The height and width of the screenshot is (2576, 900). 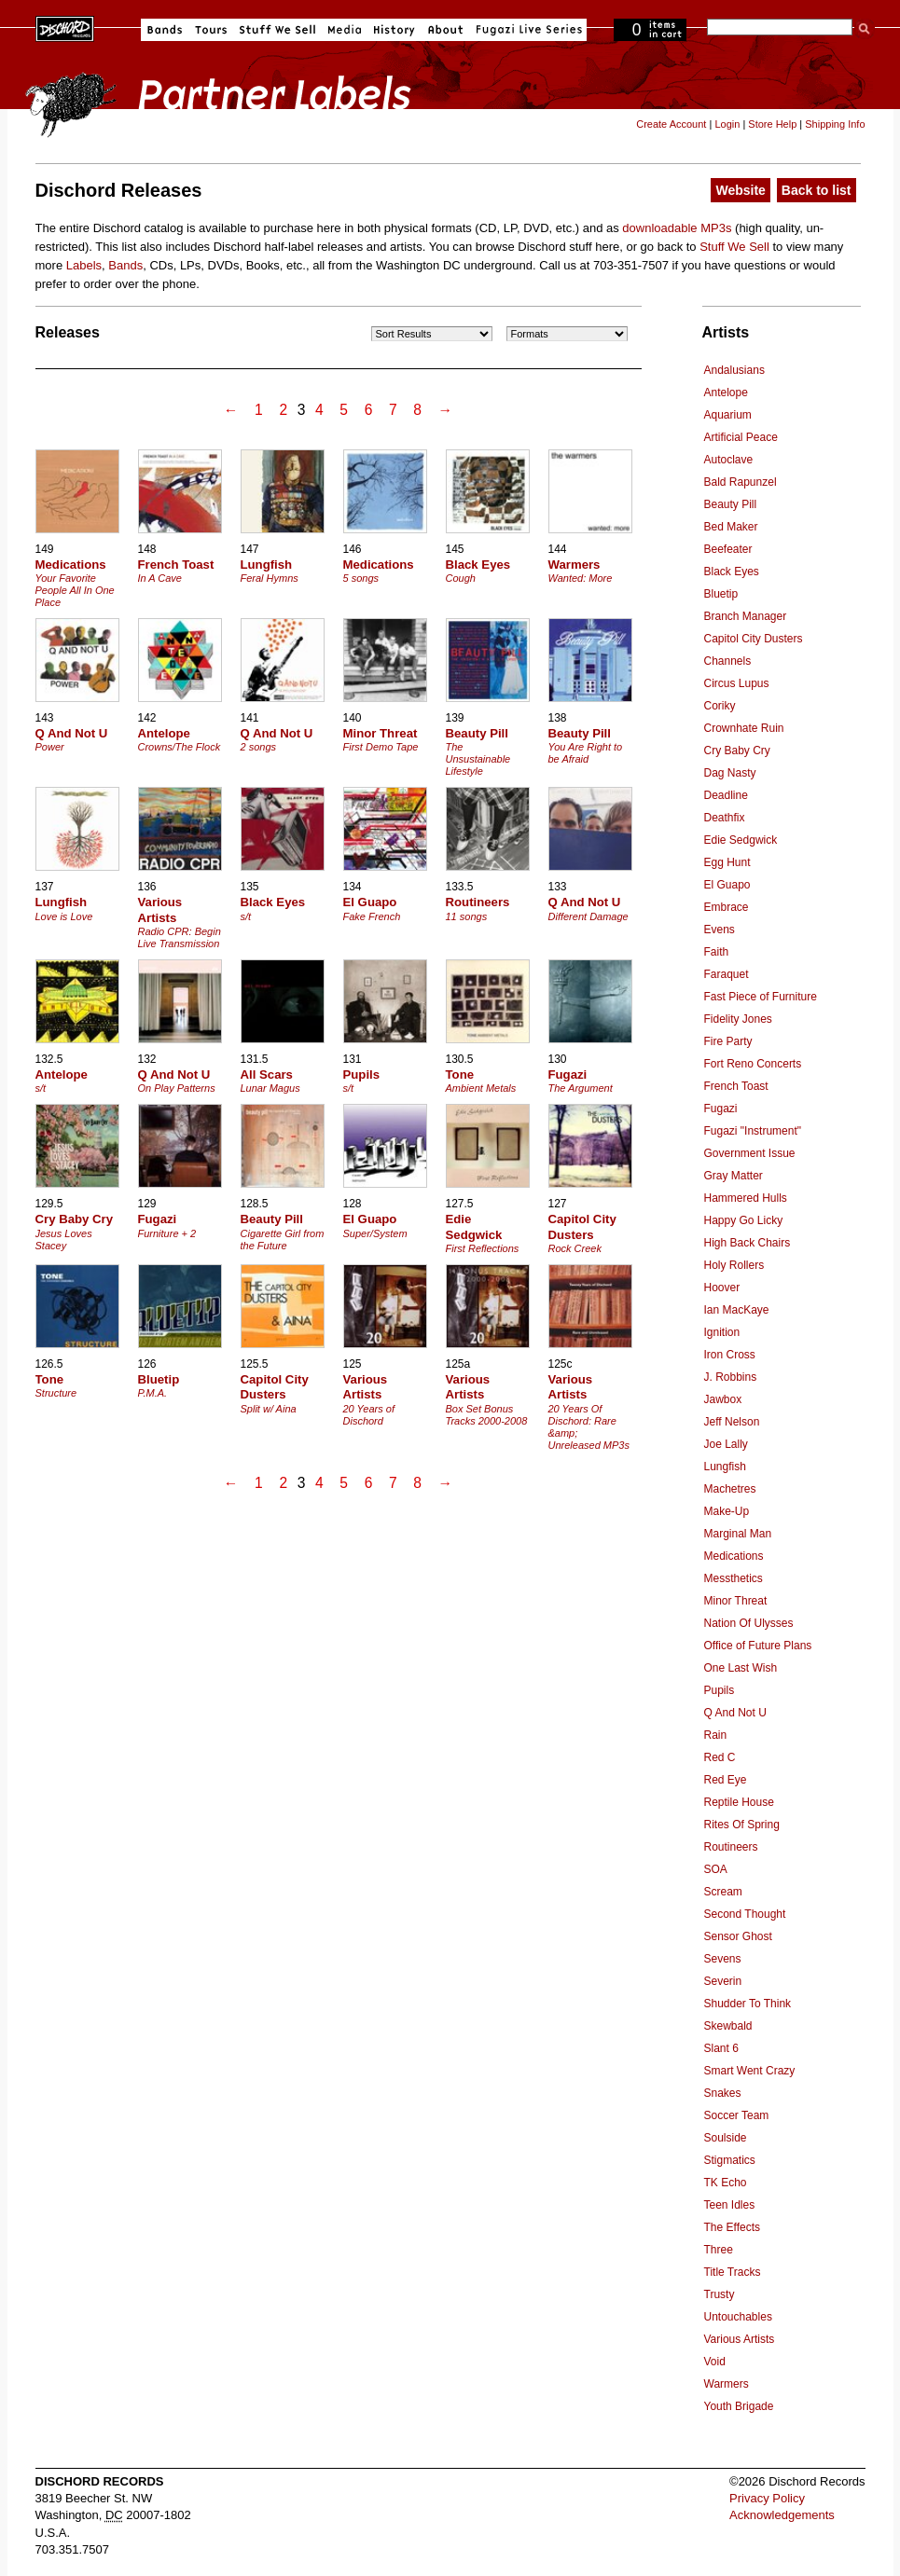 What do you see at coordinates (736, 683) in the screenshot?
I see `Circus Lupus` at bounding box center [736, 683].